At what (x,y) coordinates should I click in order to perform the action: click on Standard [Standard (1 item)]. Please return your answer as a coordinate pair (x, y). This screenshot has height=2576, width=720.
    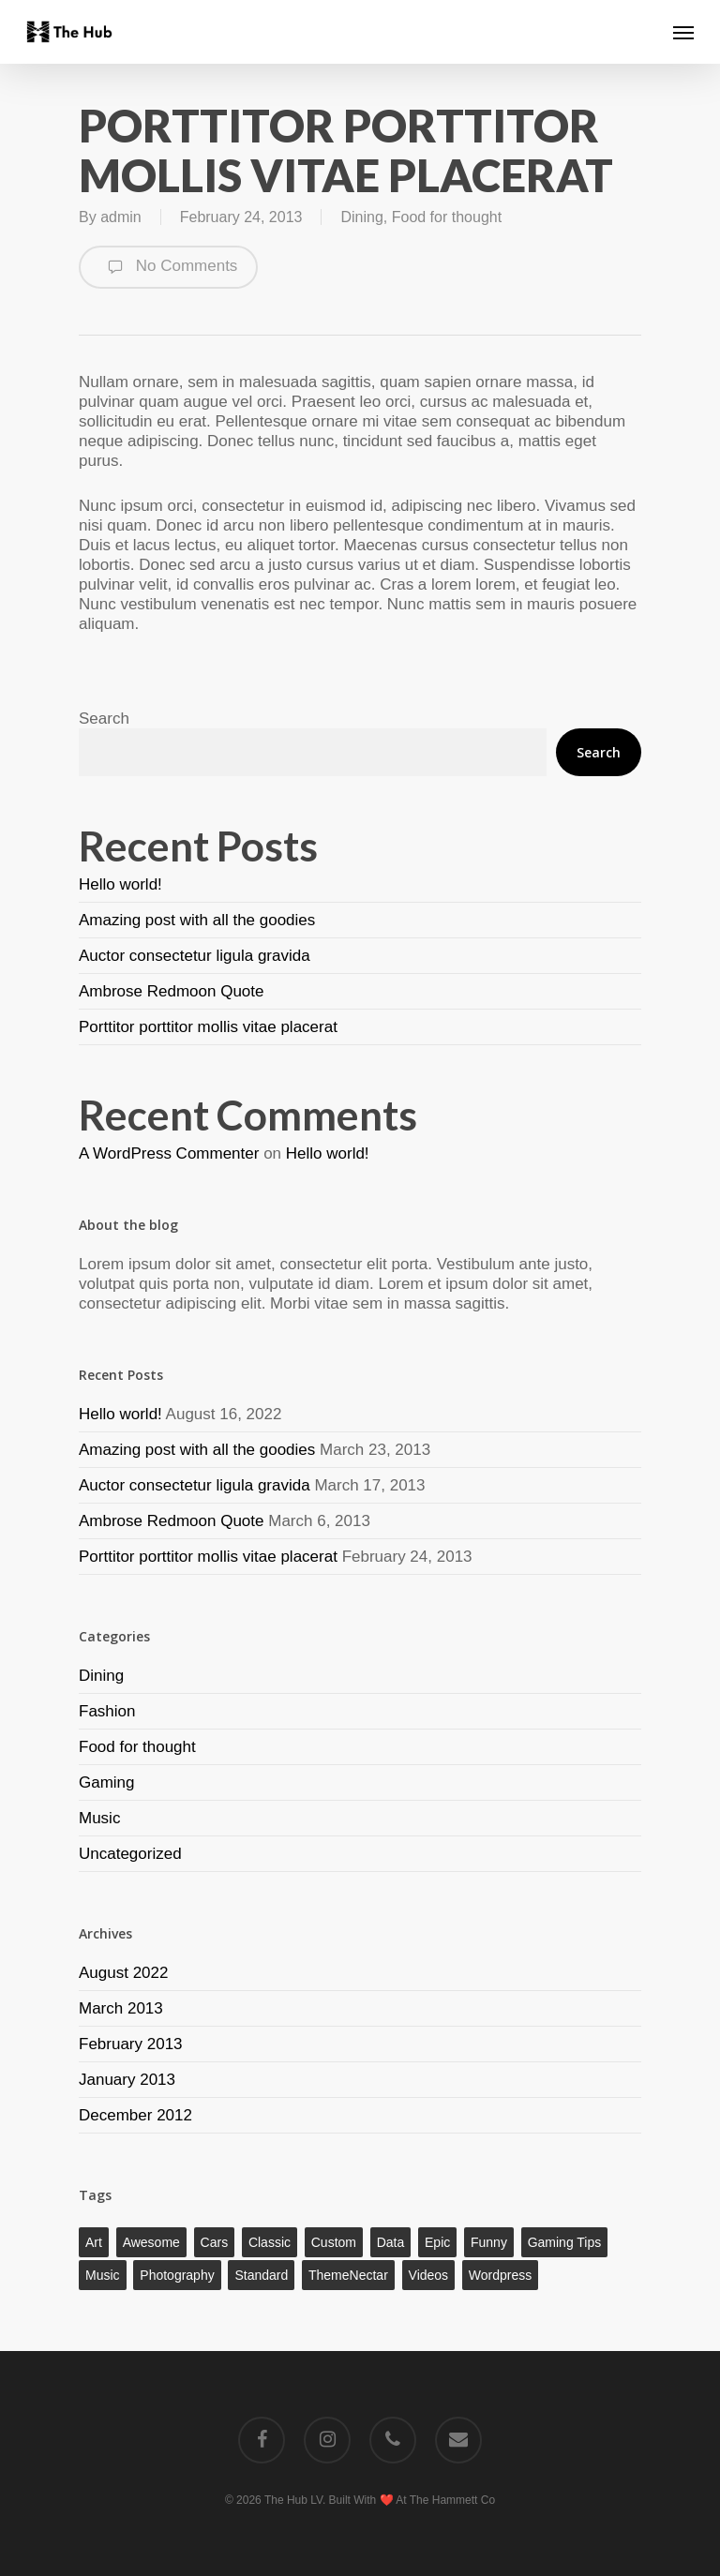
    Looking at the image, I should click on (261, 2275).